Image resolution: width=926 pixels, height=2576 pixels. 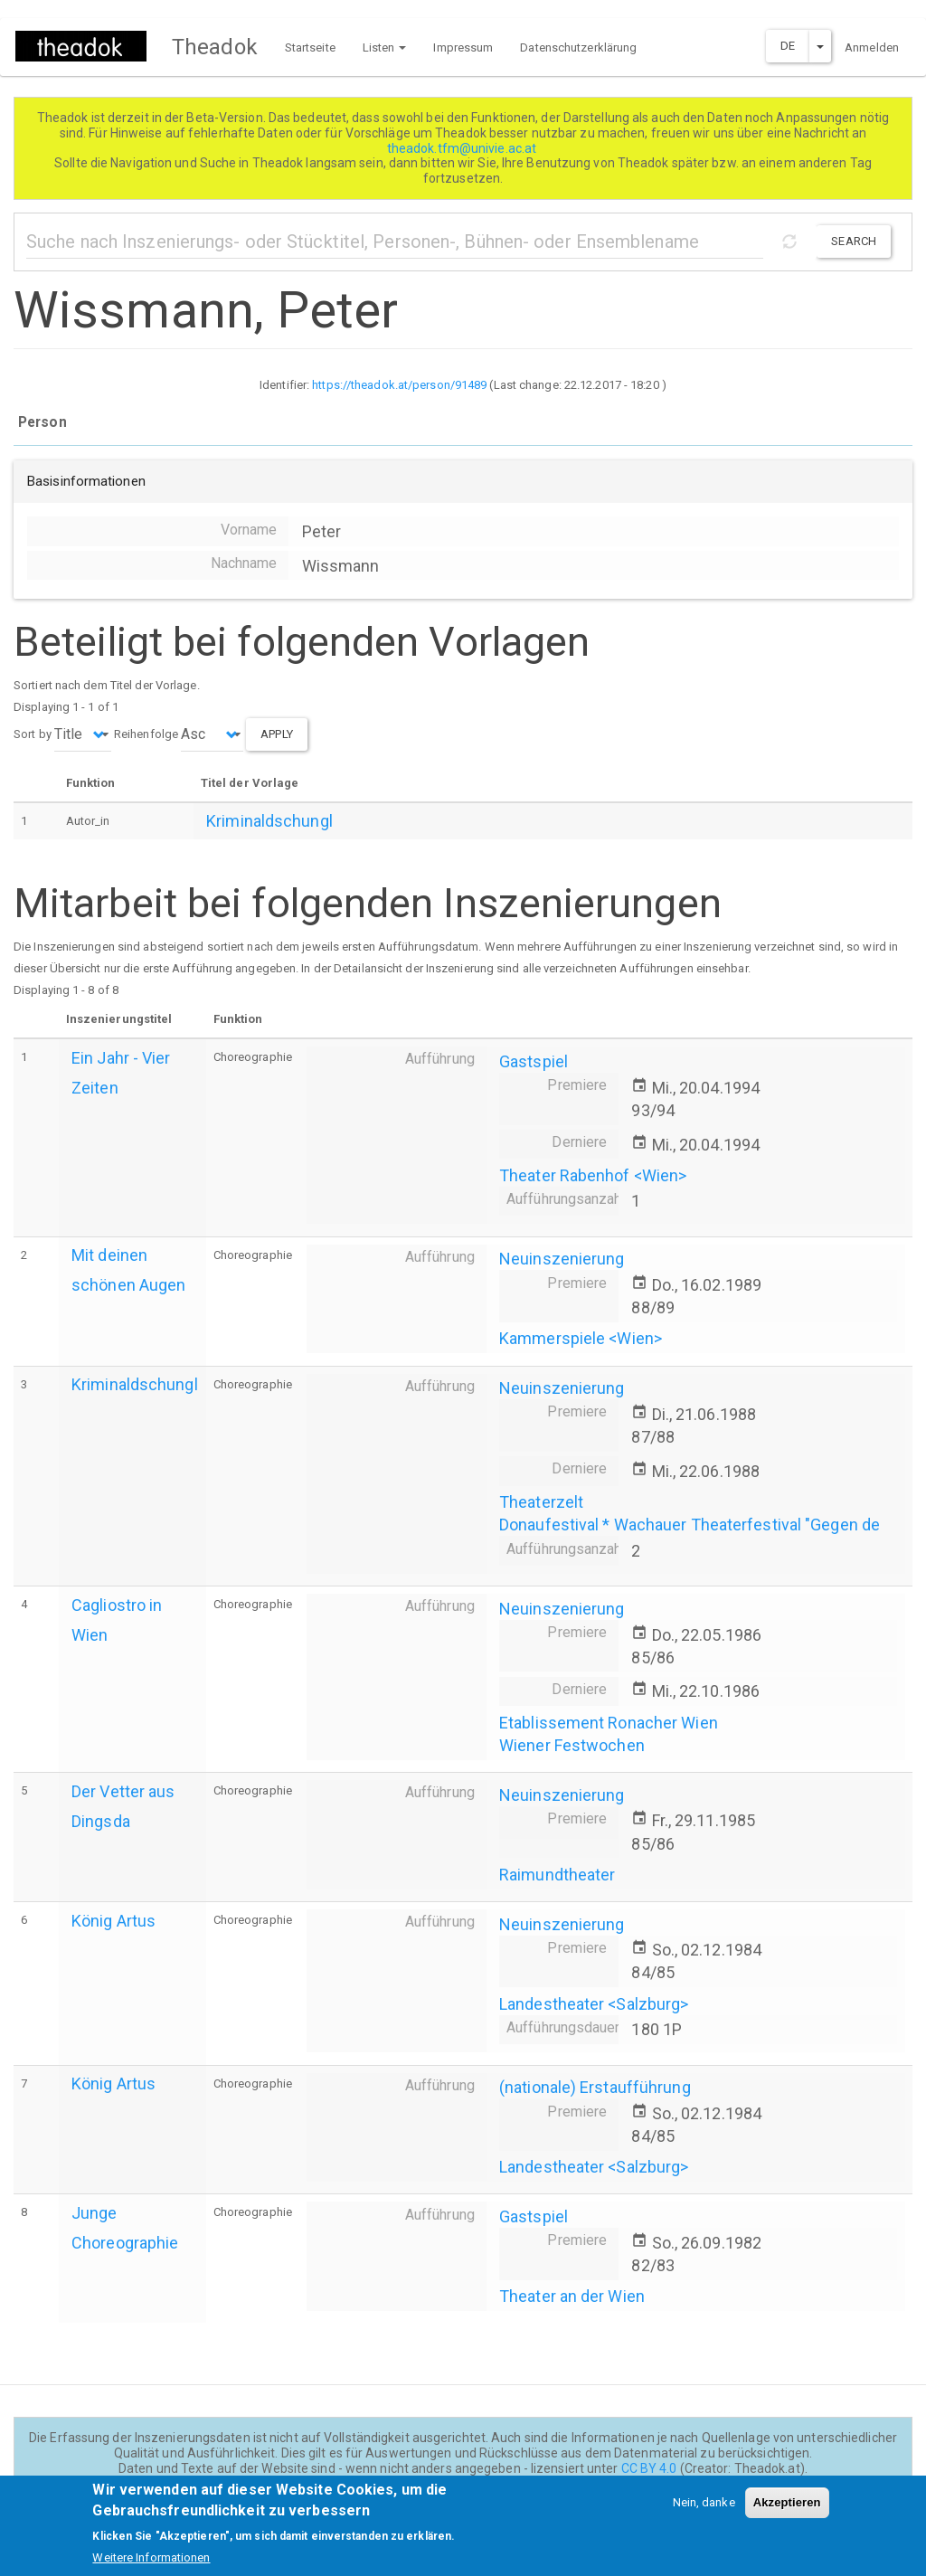 What do you see at coordinates (704, 2510) in the screenshot?
I see `Nein, danke` at bounding box center [704, 2510].